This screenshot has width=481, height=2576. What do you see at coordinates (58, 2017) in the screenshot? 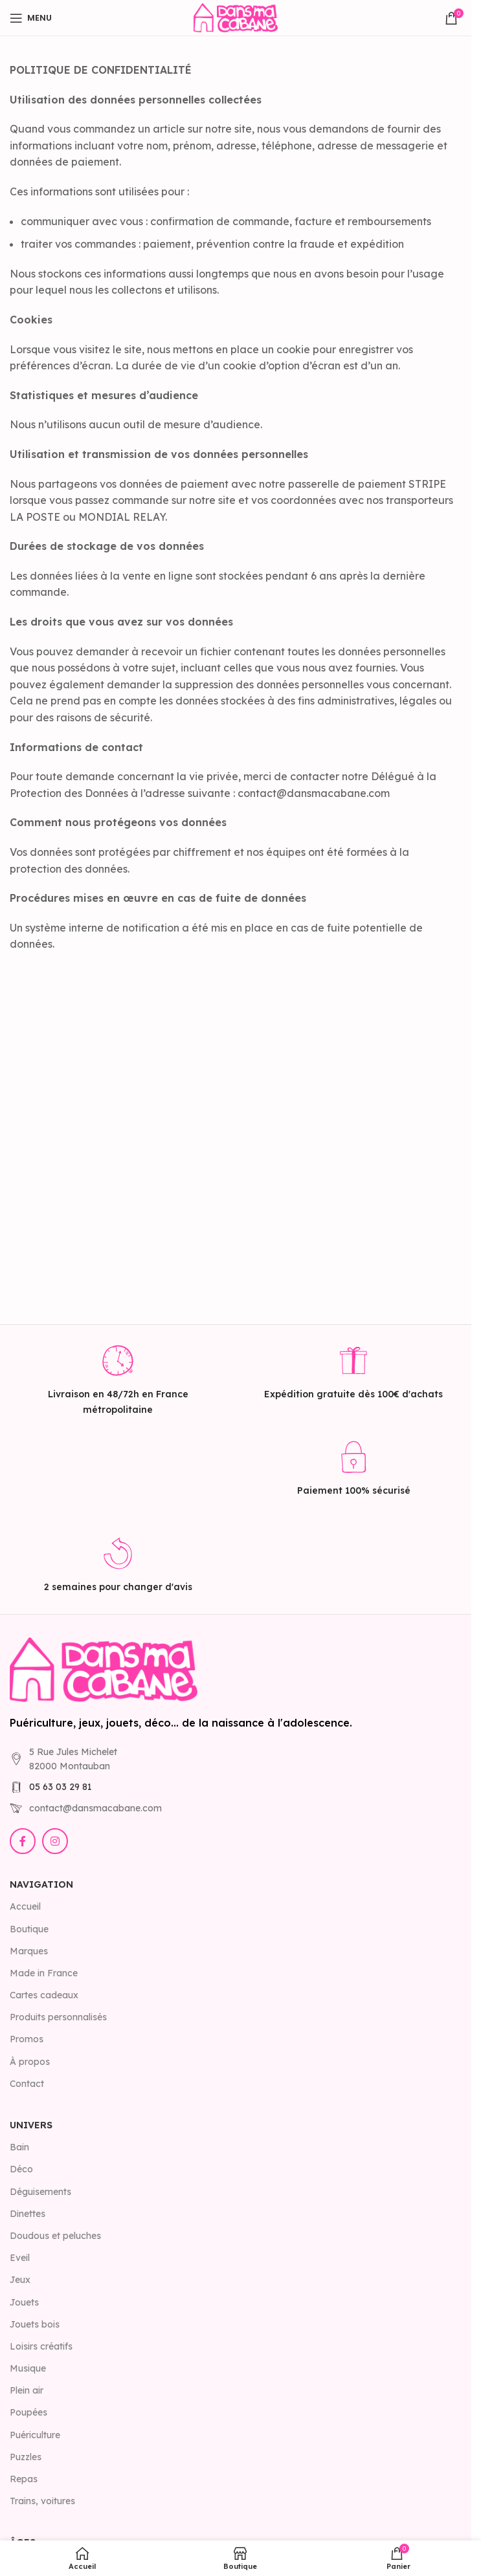
I see `Produits personnalisés` at bounding box center [58, 2017].